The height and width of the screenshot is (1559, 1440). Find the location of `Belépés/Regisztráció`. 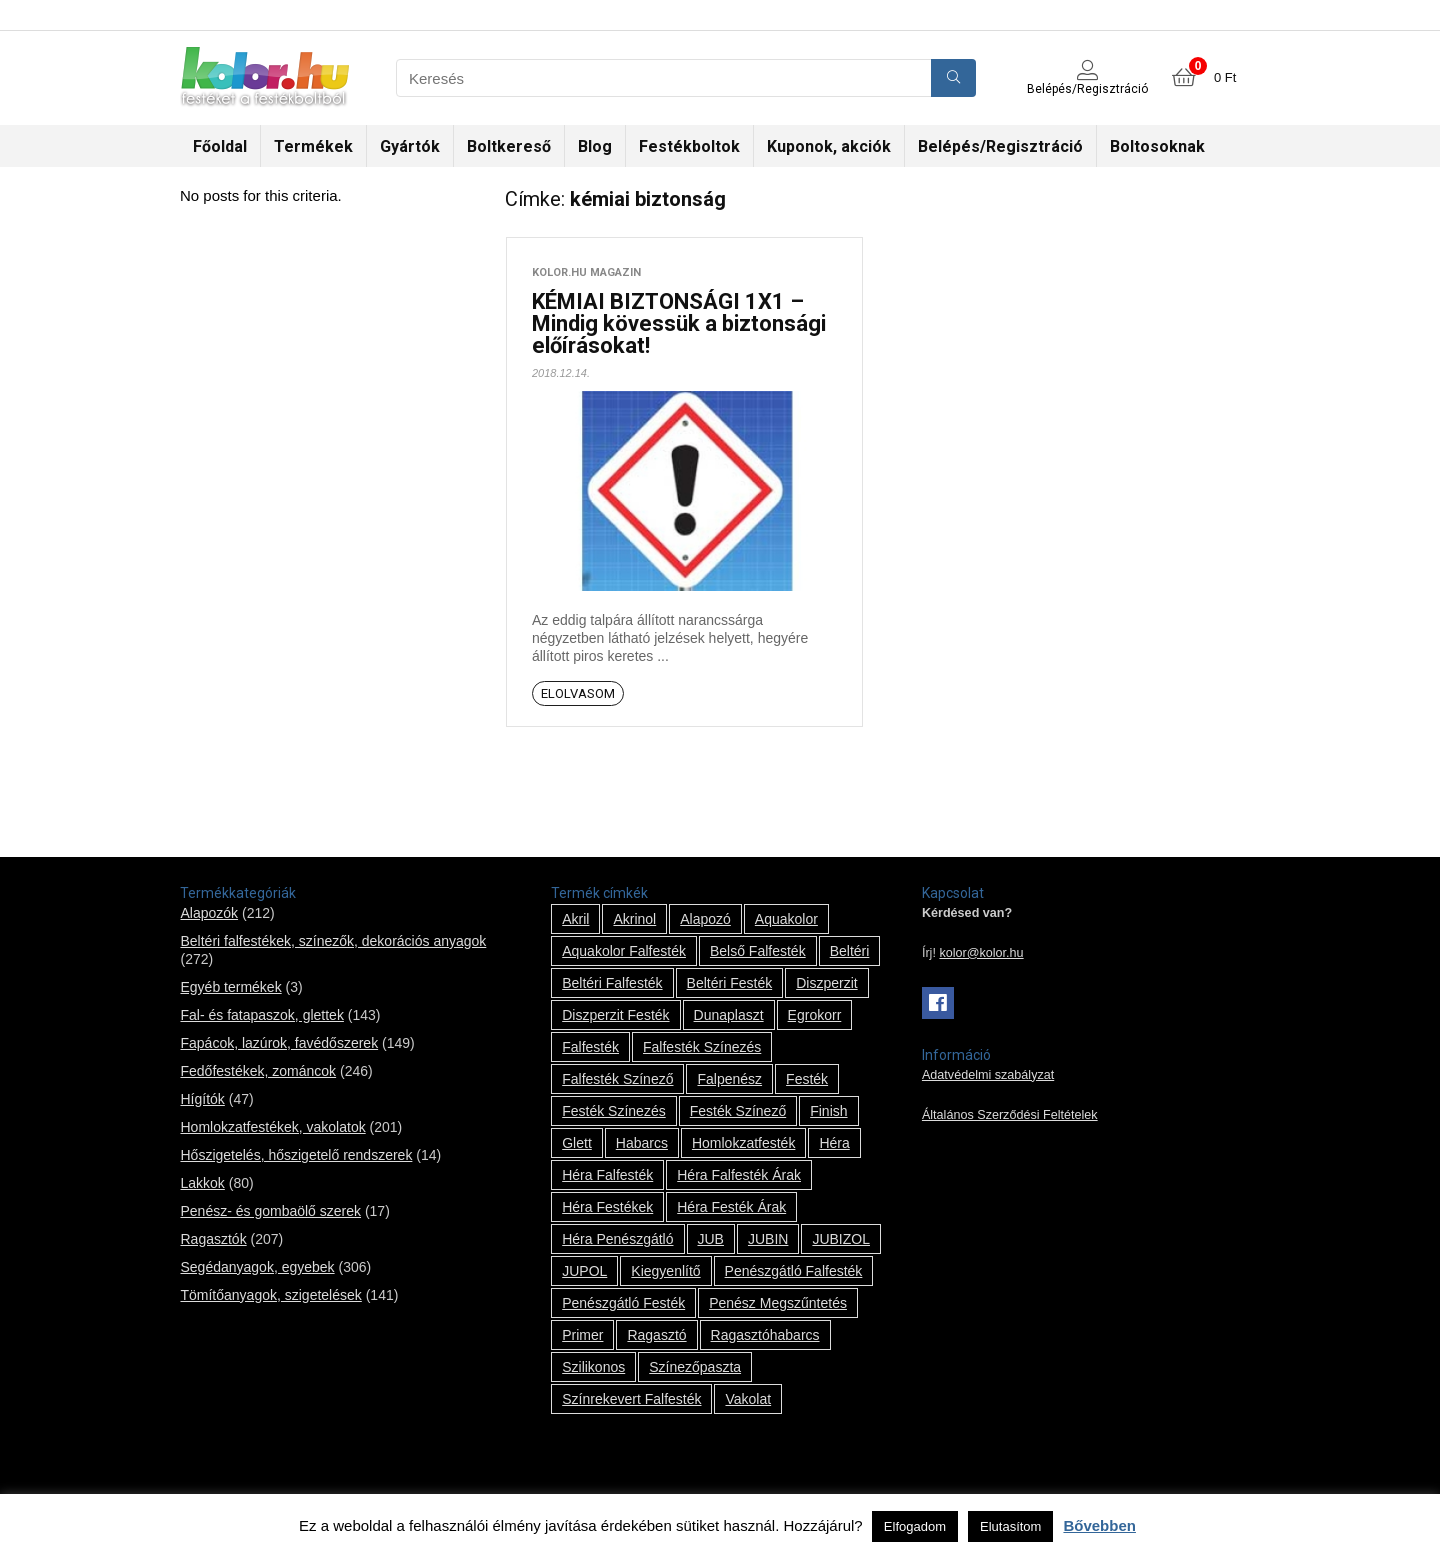

Belépés/Regisztráció is located at coordinates (1000, 146).